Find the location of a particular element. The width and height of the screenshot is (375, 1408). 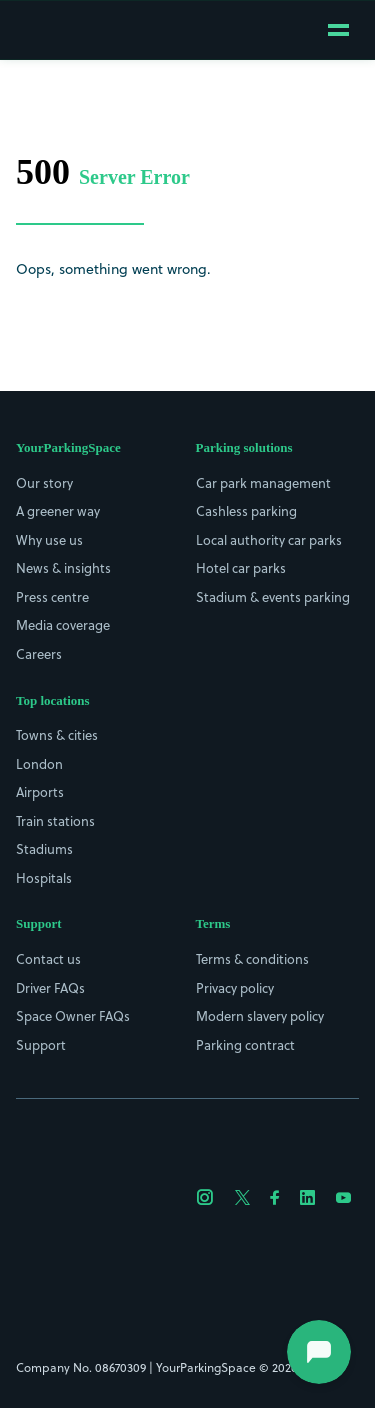

Local authority car parks is located at coordinates (269, 540).